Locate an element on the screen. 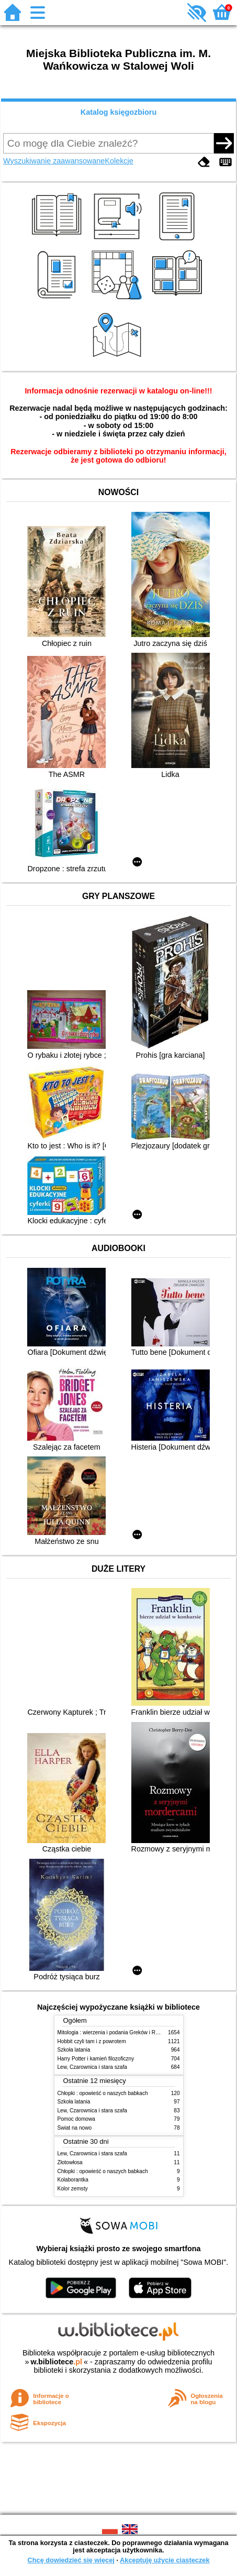 This screenshot has height=2576, width=237. Chłopki : opowieść o naszych babkach is located at coordinates (103, 2093).